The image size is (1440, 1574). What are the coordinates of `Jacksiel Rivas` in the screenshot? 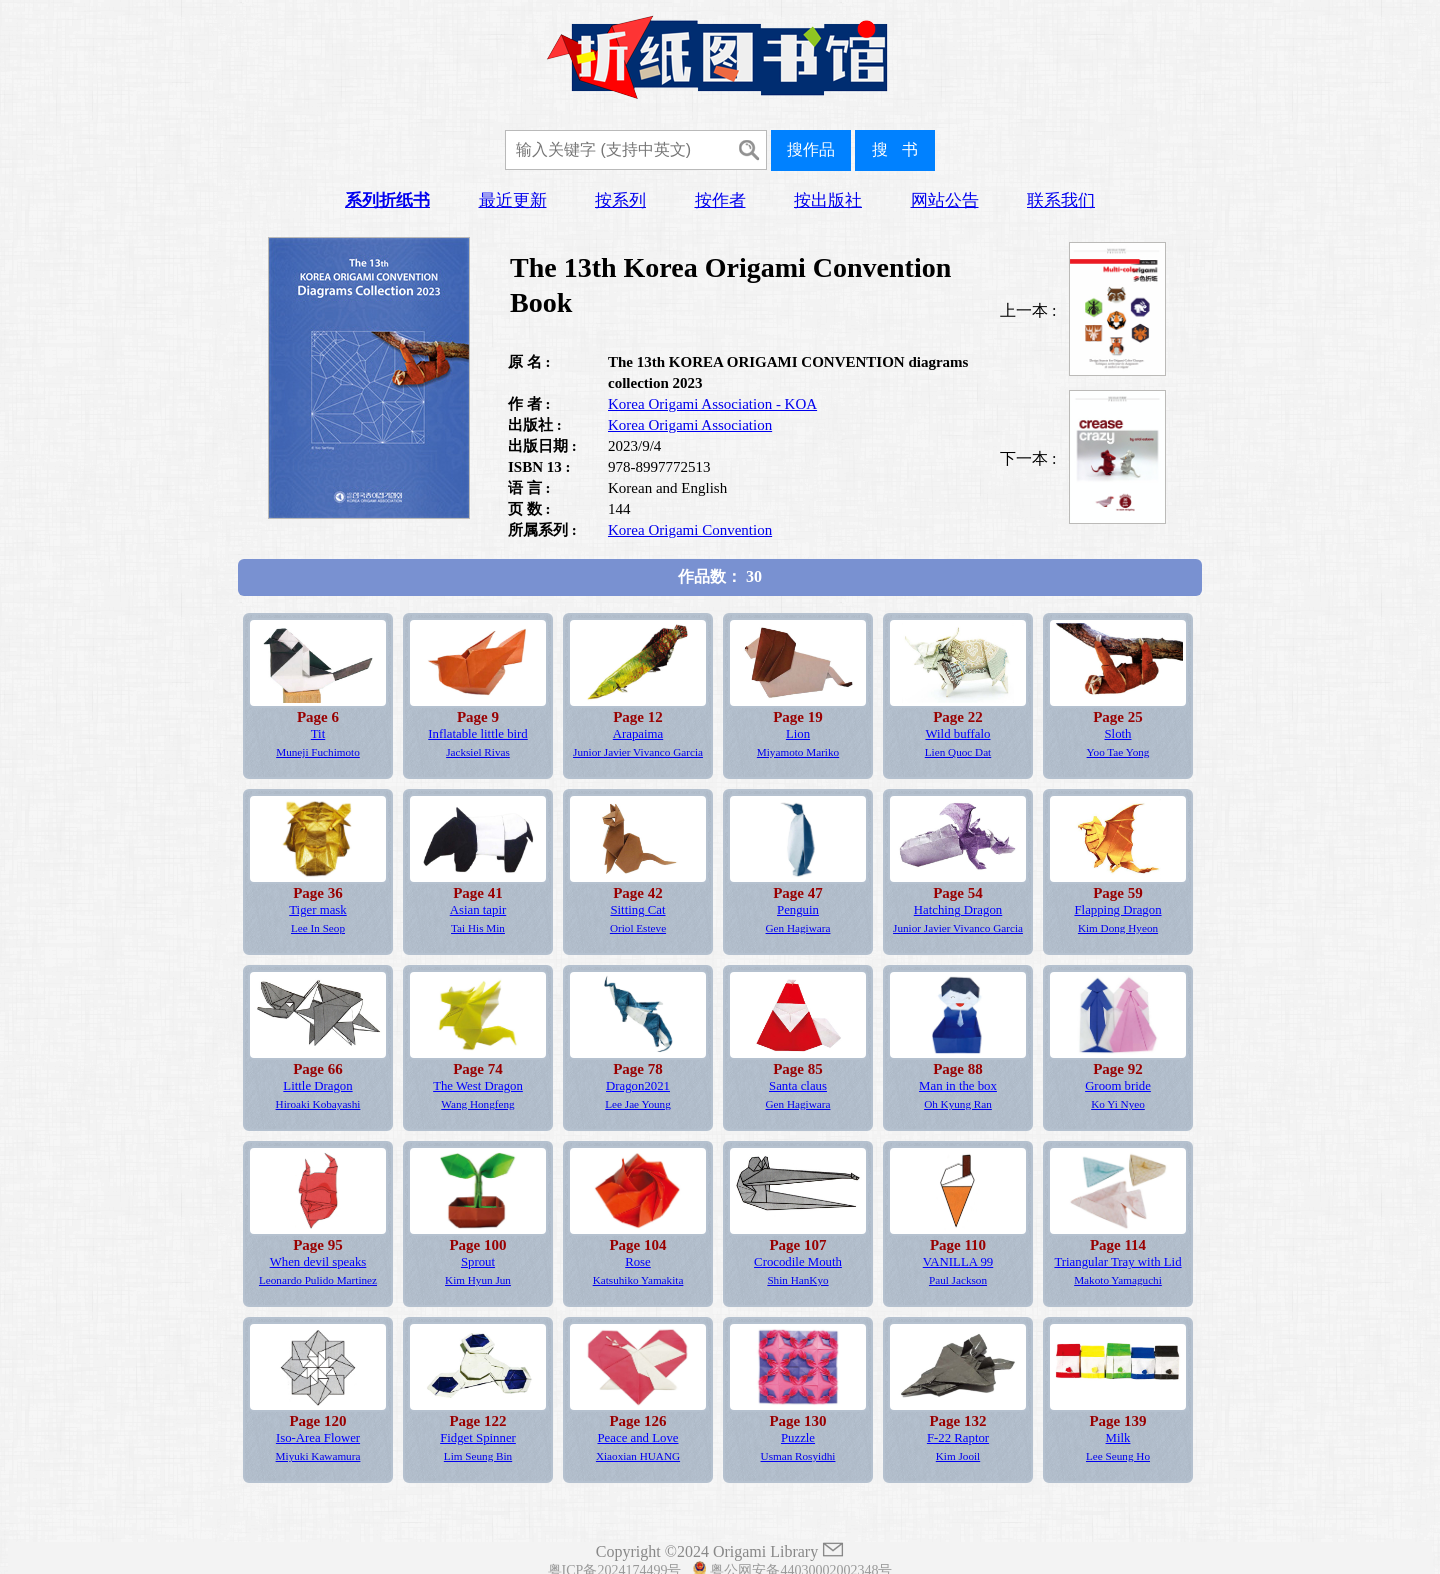 It's located at (478, 752).